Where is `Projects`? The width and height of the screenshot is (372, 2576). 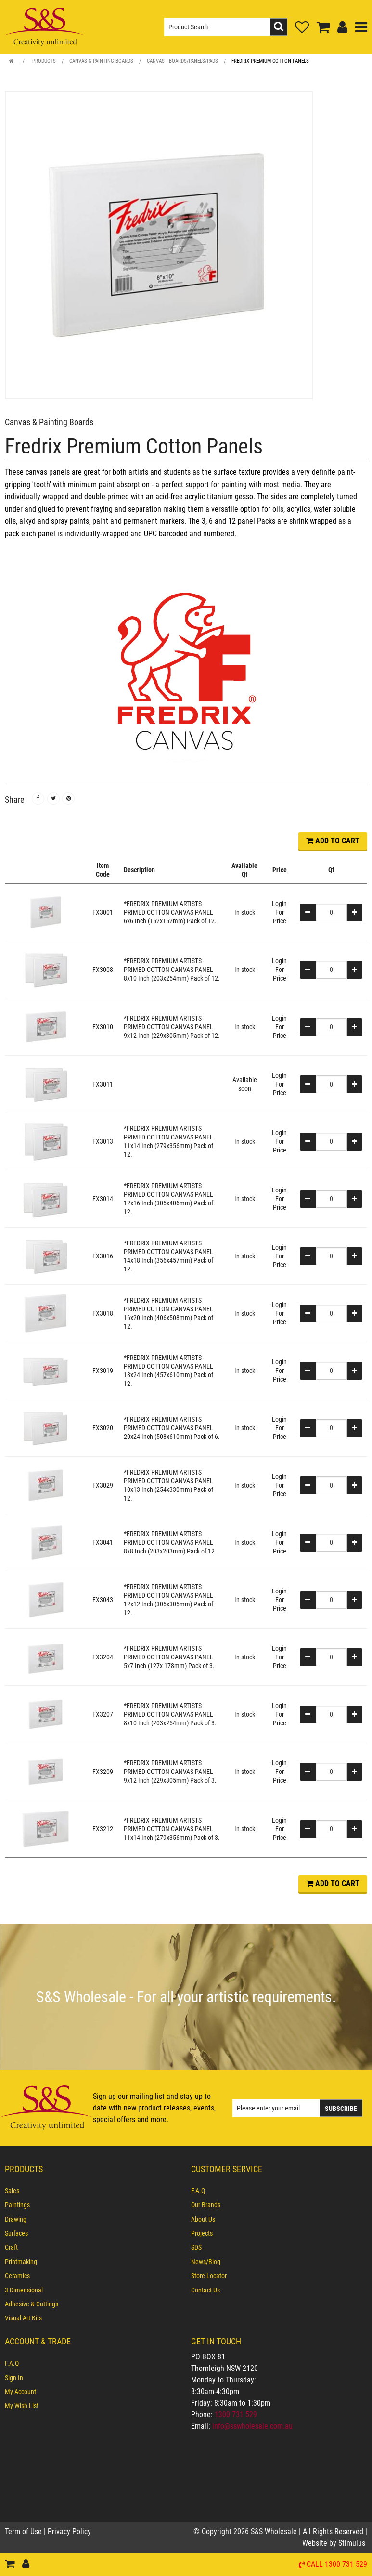
Projects is located at coordinates (202, 2233).